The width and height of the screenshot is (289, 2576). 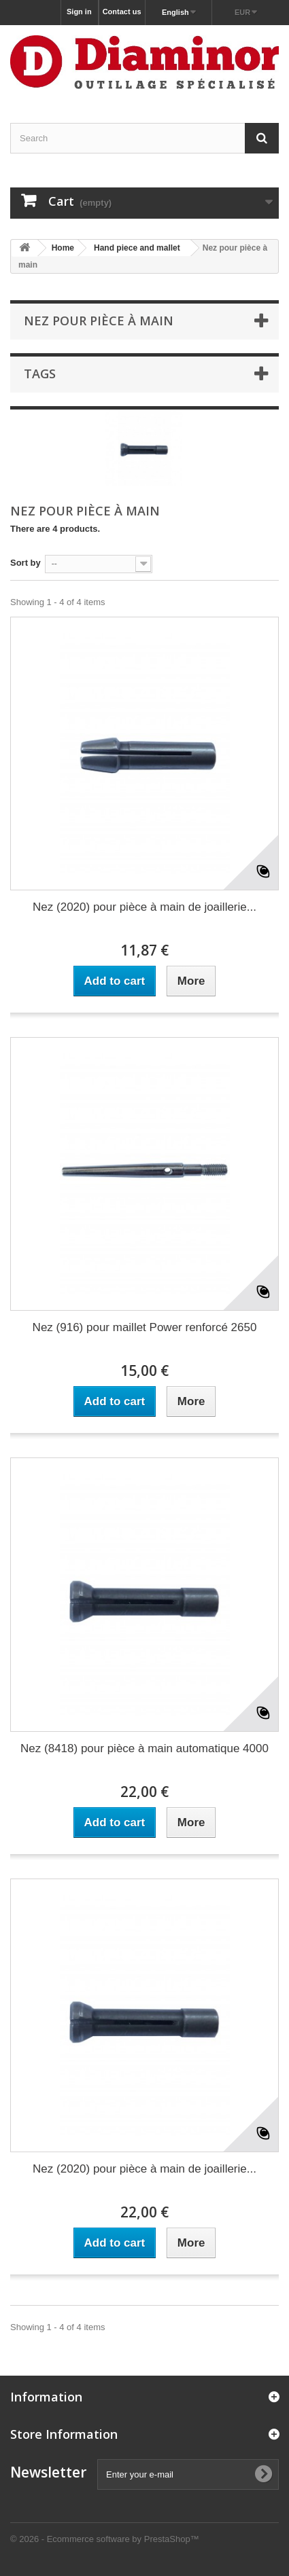 I want to click on Sort by, so click(x=25, y=563).